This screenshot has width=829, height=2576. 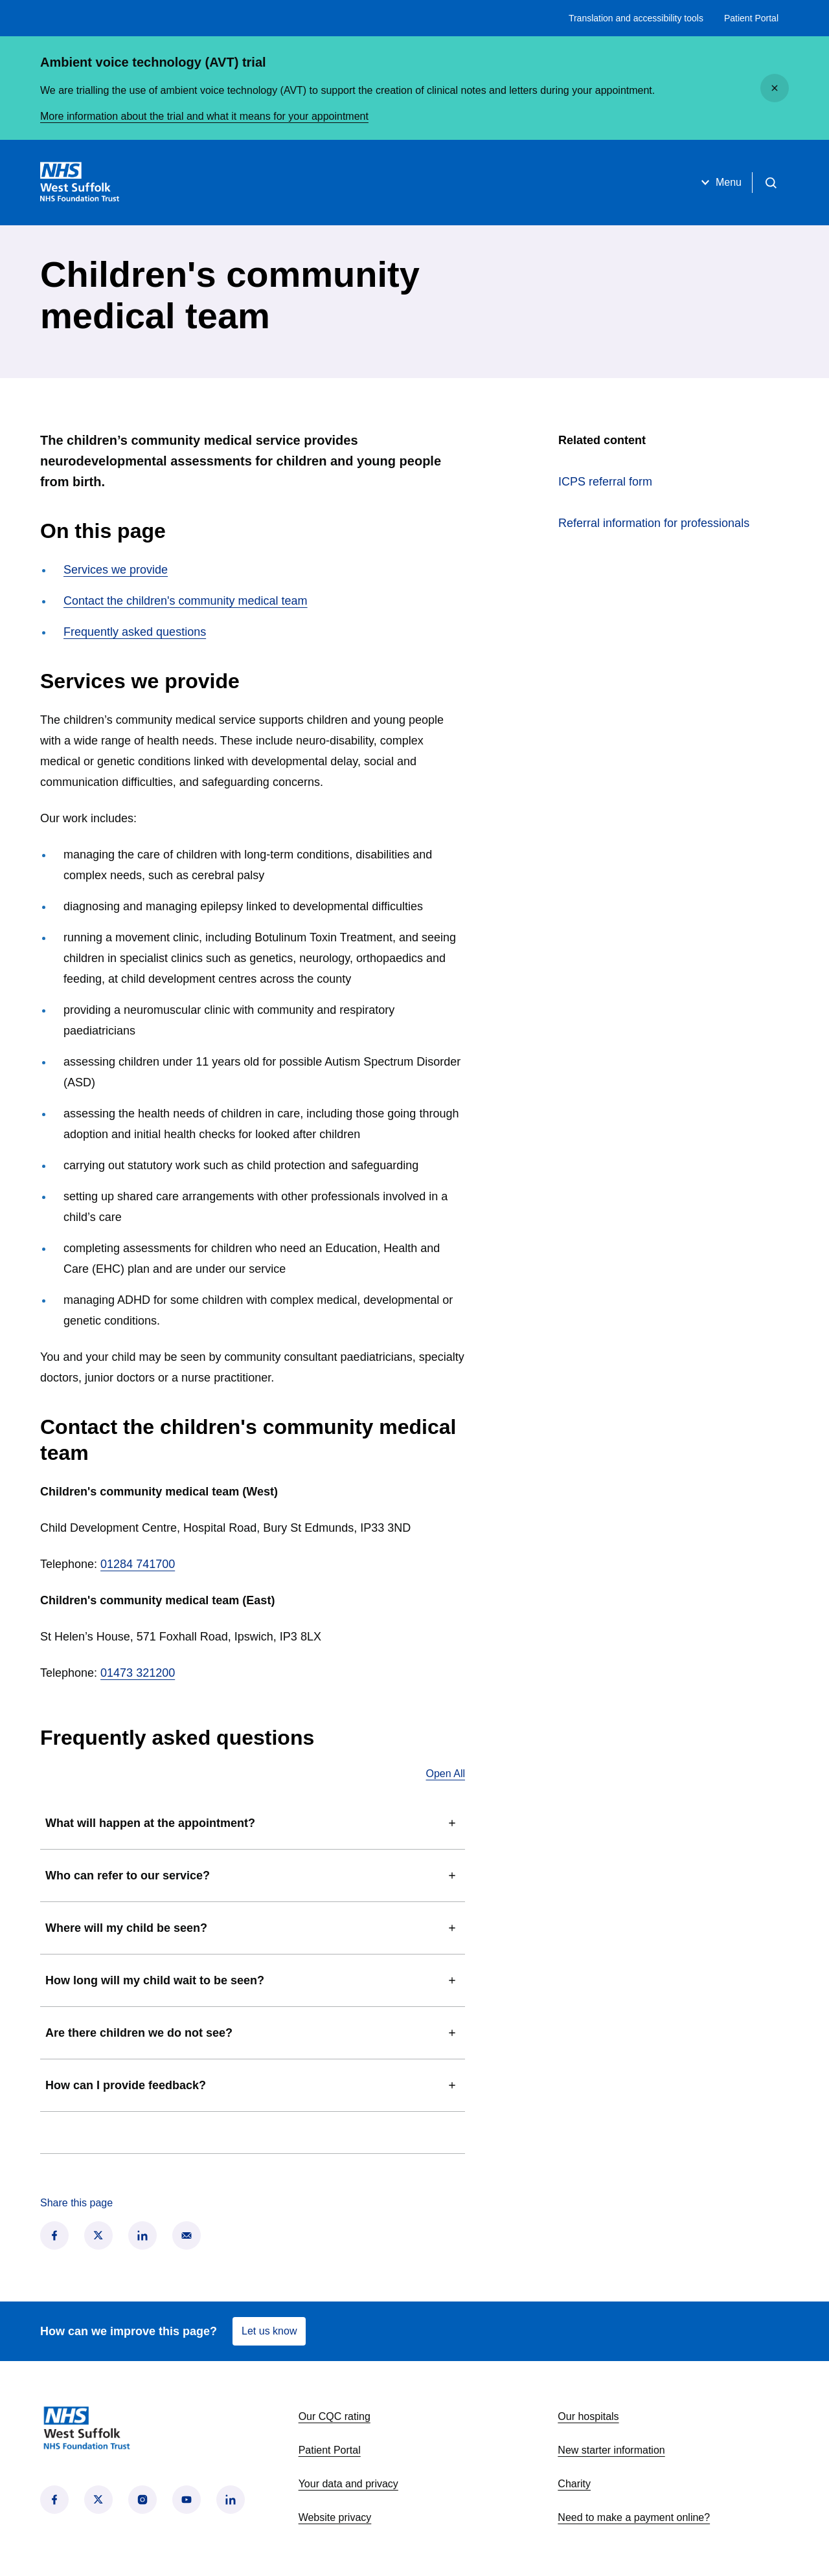 I want to click on 01284 741700, so click(x=137, y=1564).